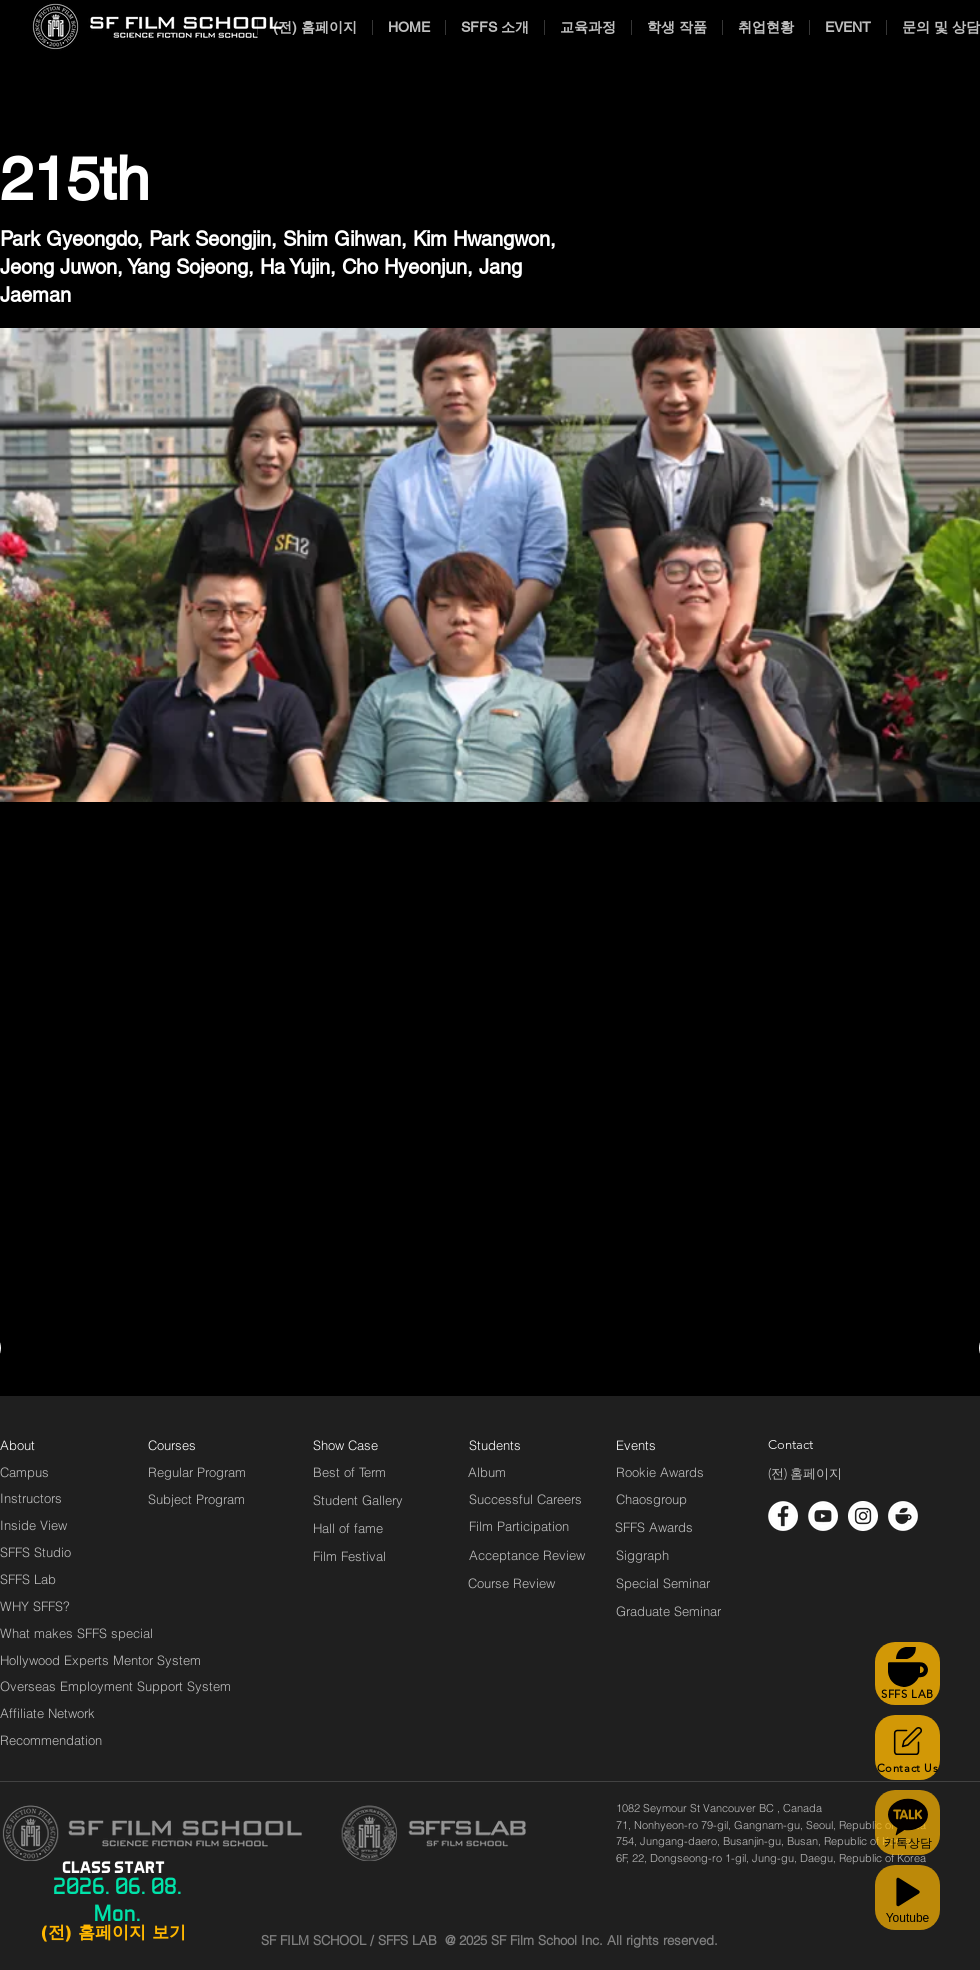 The height and width of the screenshot is (1970, 980). What do you see at coordinates (663, 1583) in the screenshot?
I see `[Special Seminar]` at bounding box center [663, 1583].